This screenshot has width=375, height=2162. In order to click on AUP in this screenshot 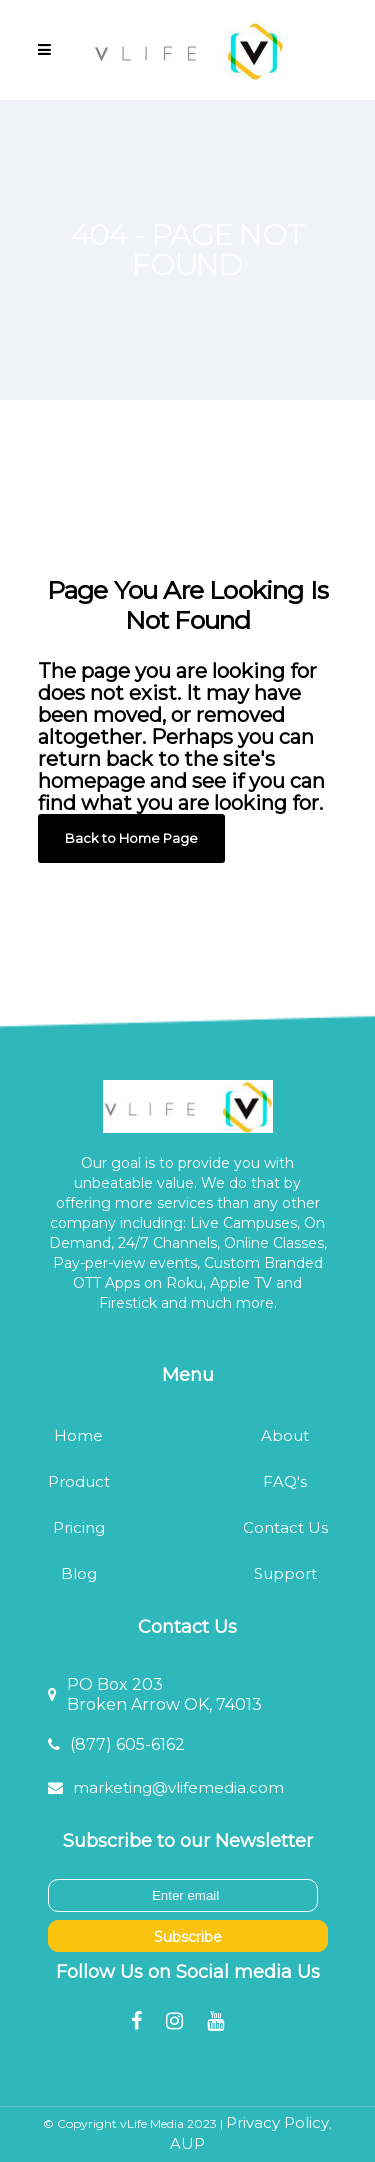, I will do `click(187, 2143)`.